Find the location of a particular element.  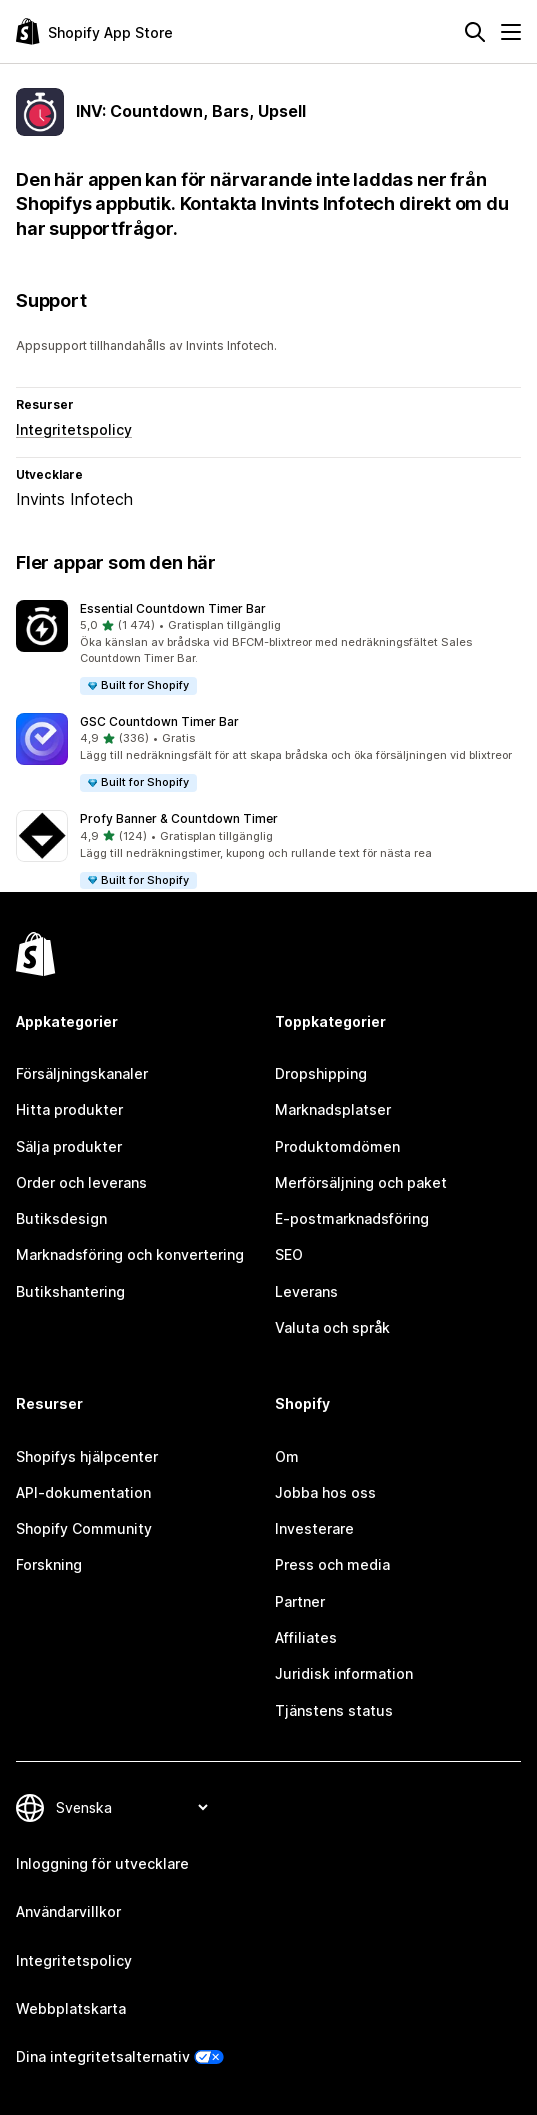

Användarvillkor is located at coordinates (68, 1911).